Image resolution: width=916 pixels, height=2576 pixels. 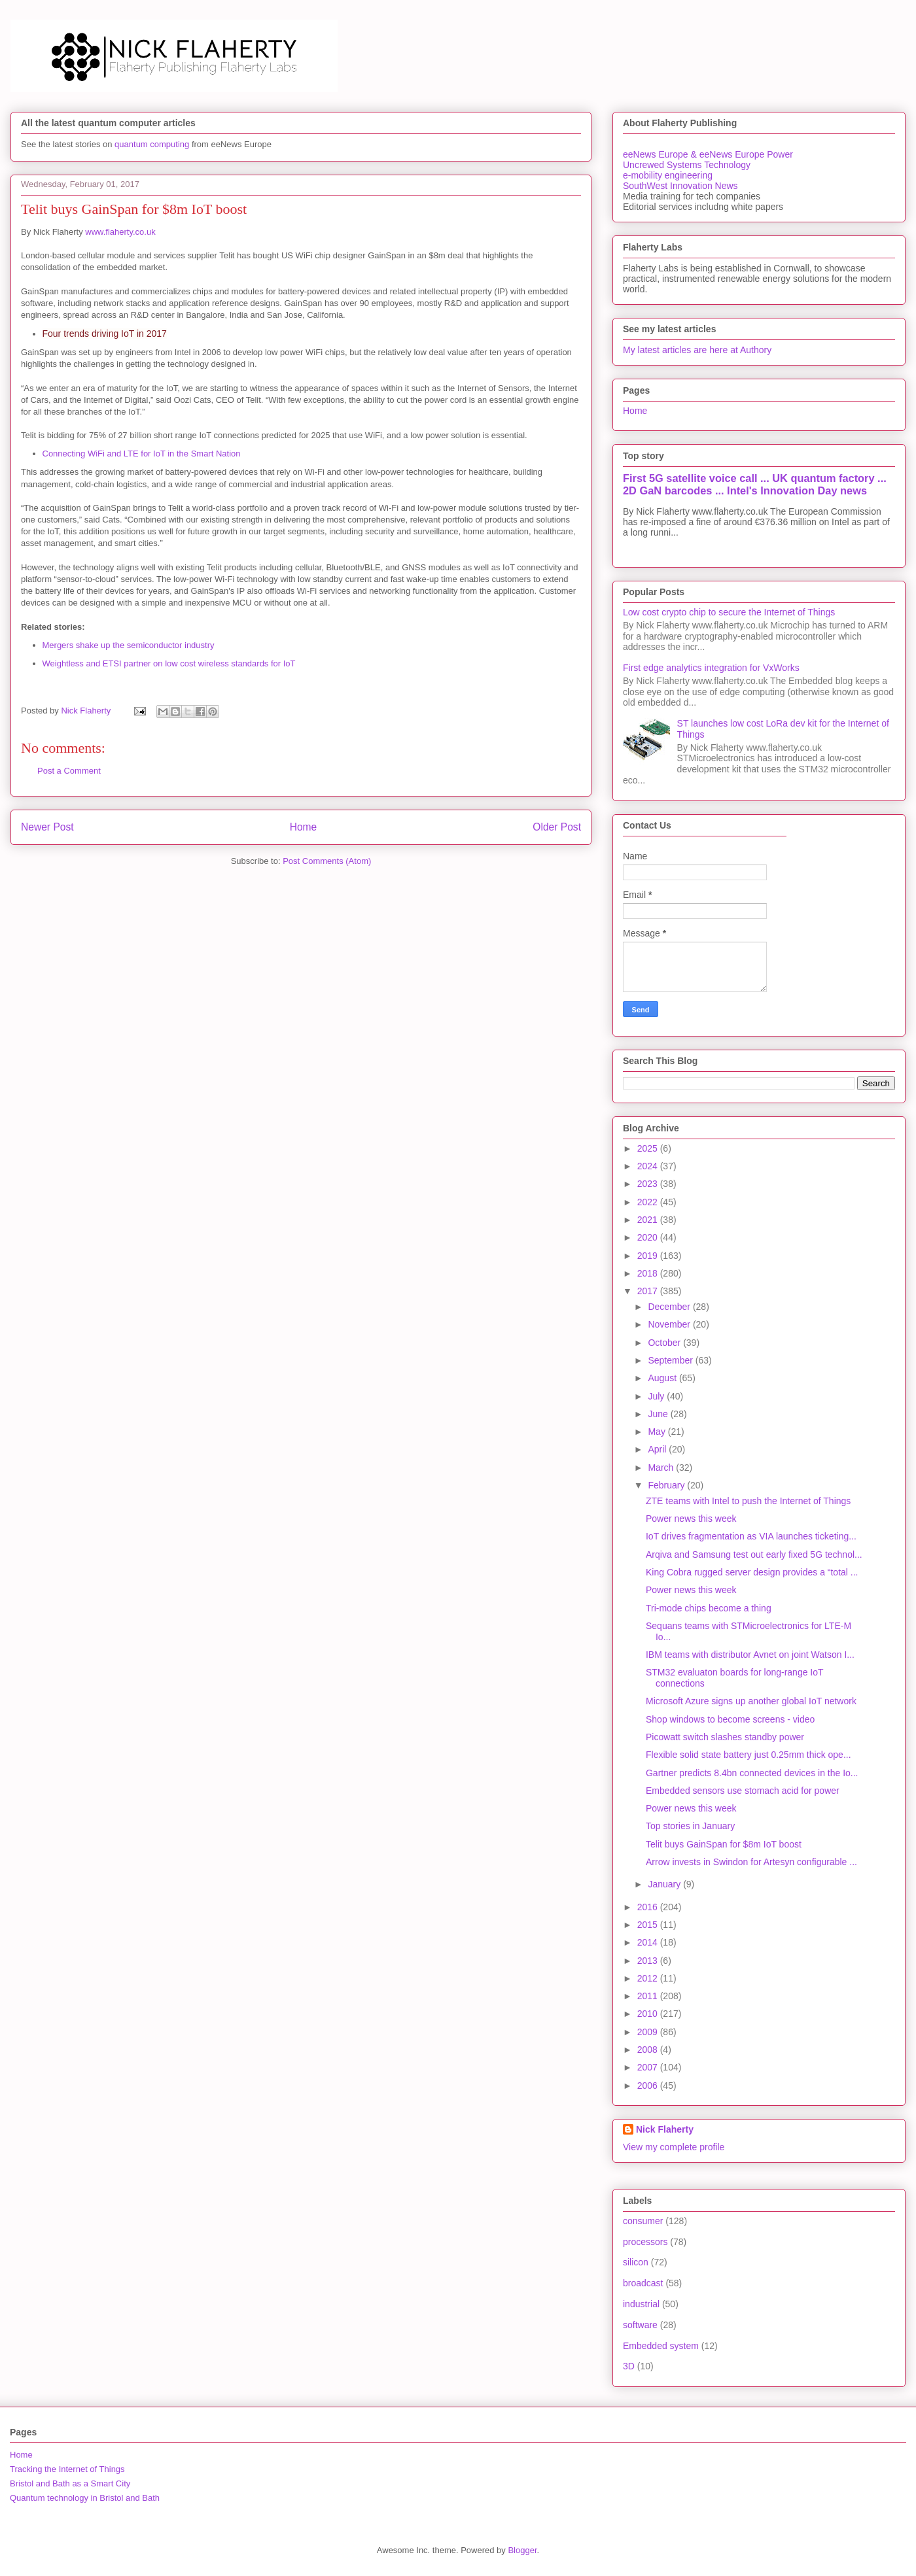 I want to click on March, so click(x=662, y=1467).